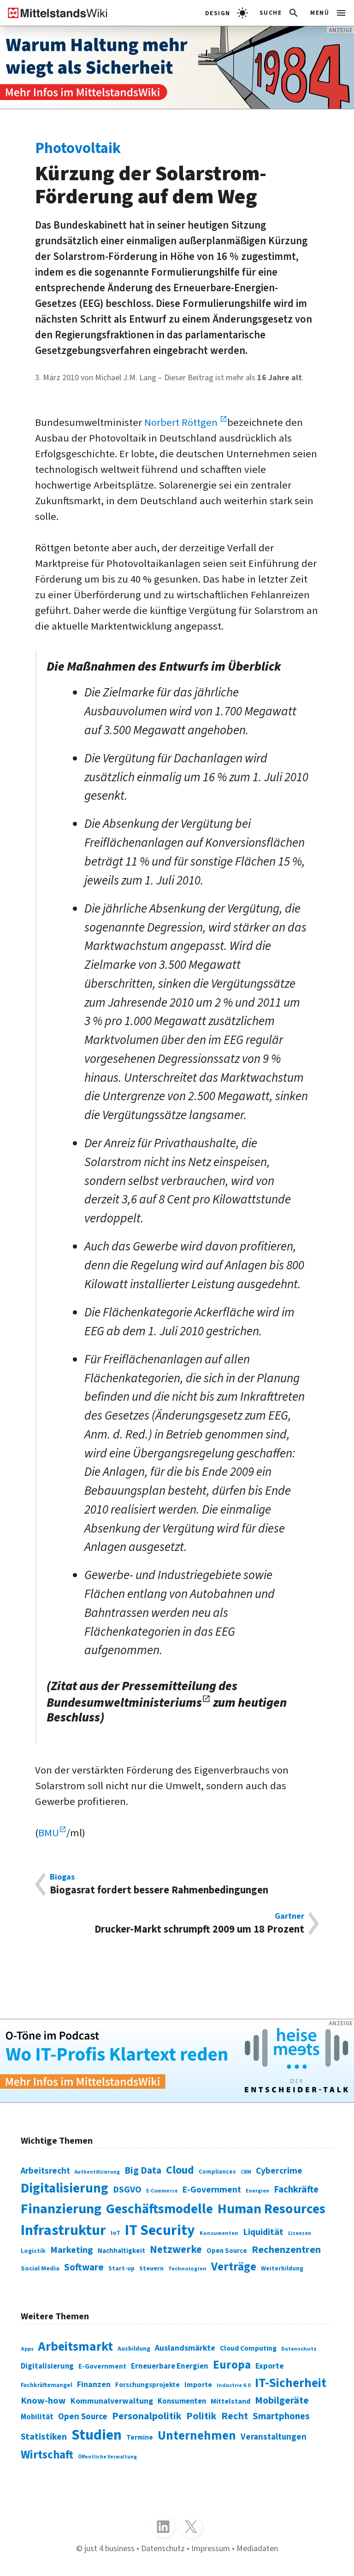  Describe the element at coordinates (290, 2383) in the screenshot. I see `IT-Sicherheit [IT-Sicherheit (619 Einträge)]` at that location.